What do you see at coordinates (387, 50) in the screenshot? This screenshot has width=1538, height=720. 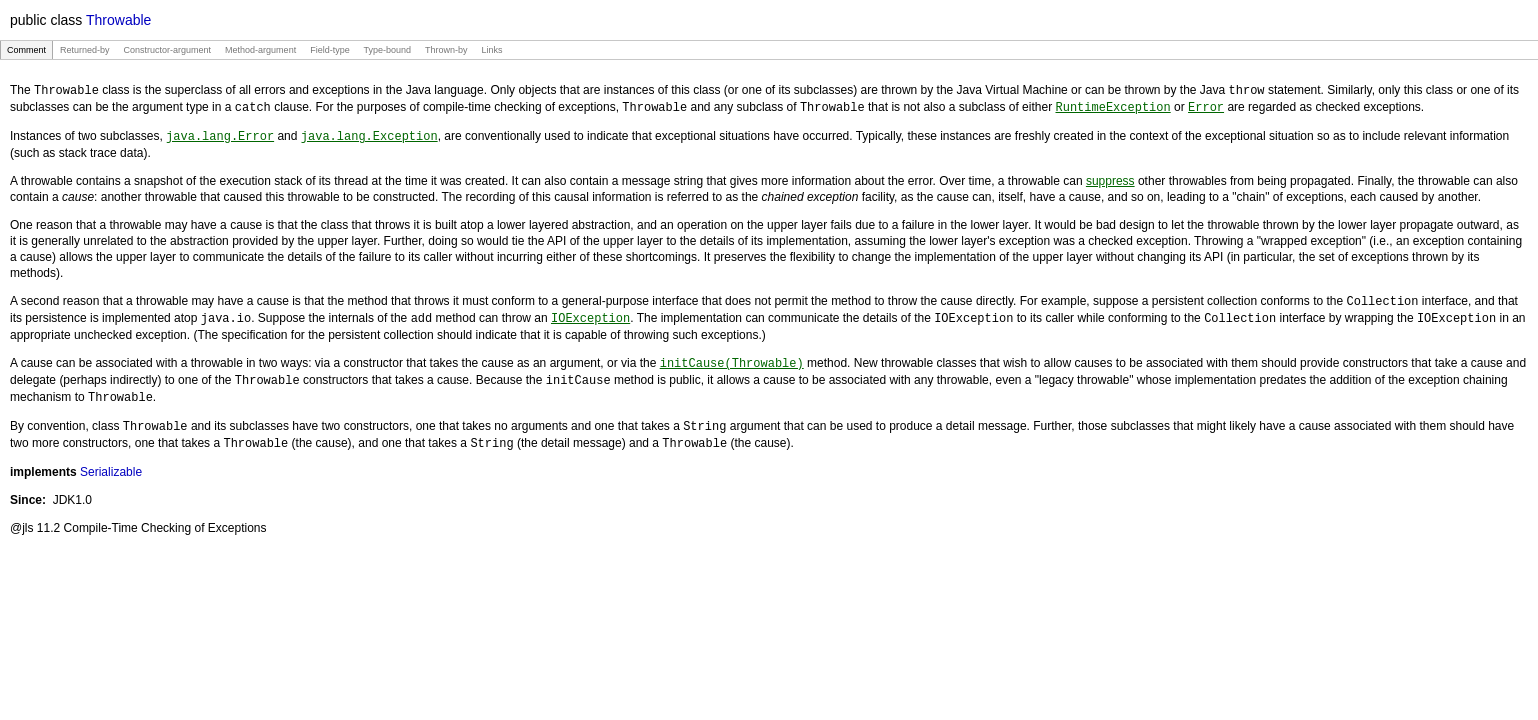 I see `Type-bound` at bounding box center [387, 50].